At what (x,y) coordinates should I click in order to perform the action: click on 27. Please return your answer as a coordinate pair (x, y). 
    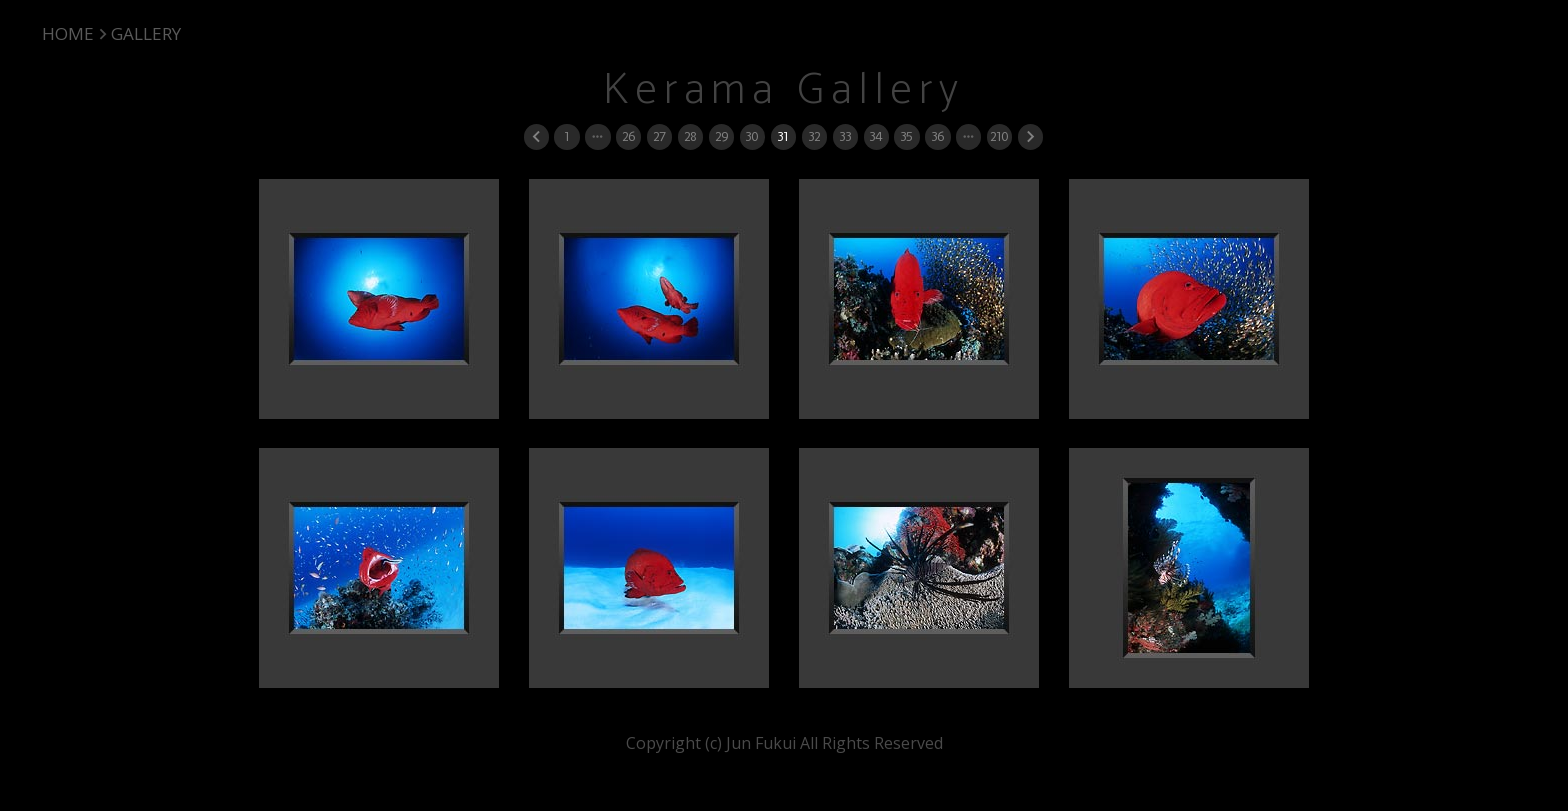
    Looking at the image, I should click on (659, 136).